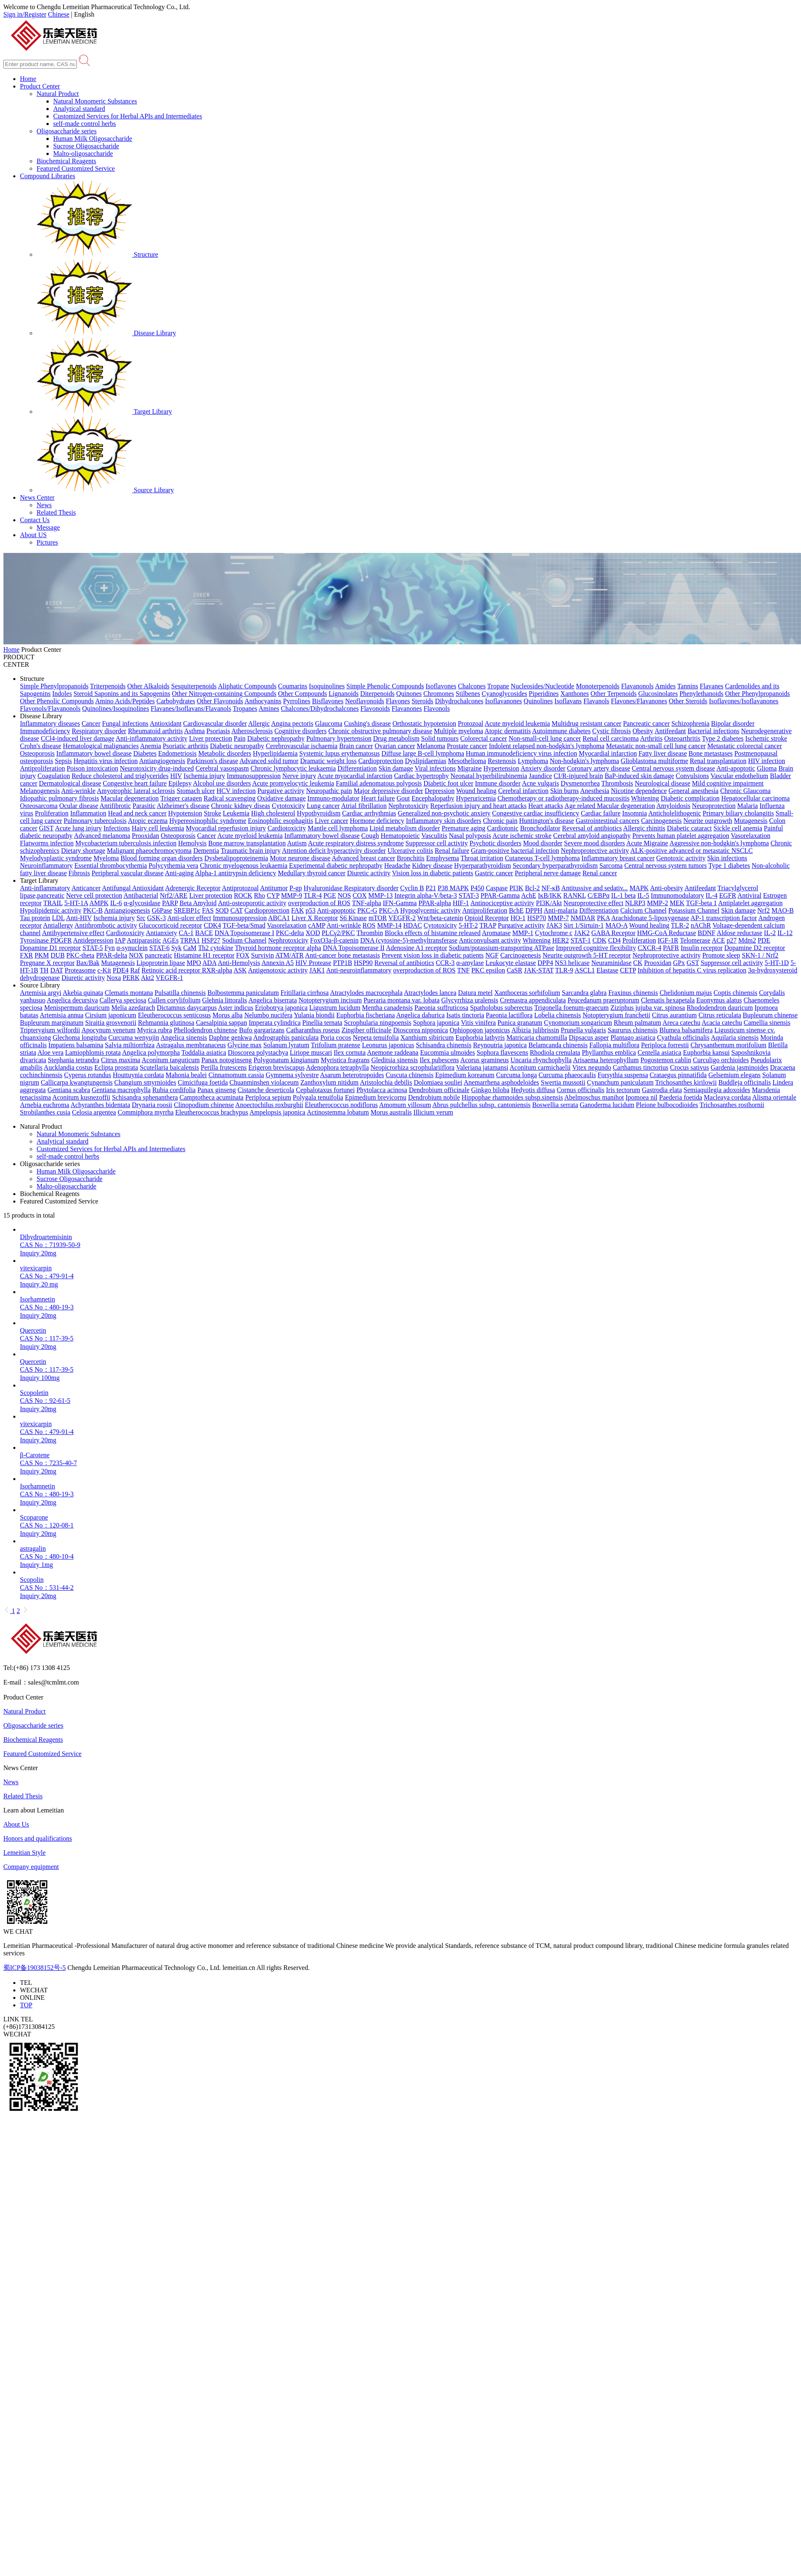 Image resolution: width=801 pixels, height=2576 pixels. I want to click on Hyperparathyroidism, so click(482, 865).